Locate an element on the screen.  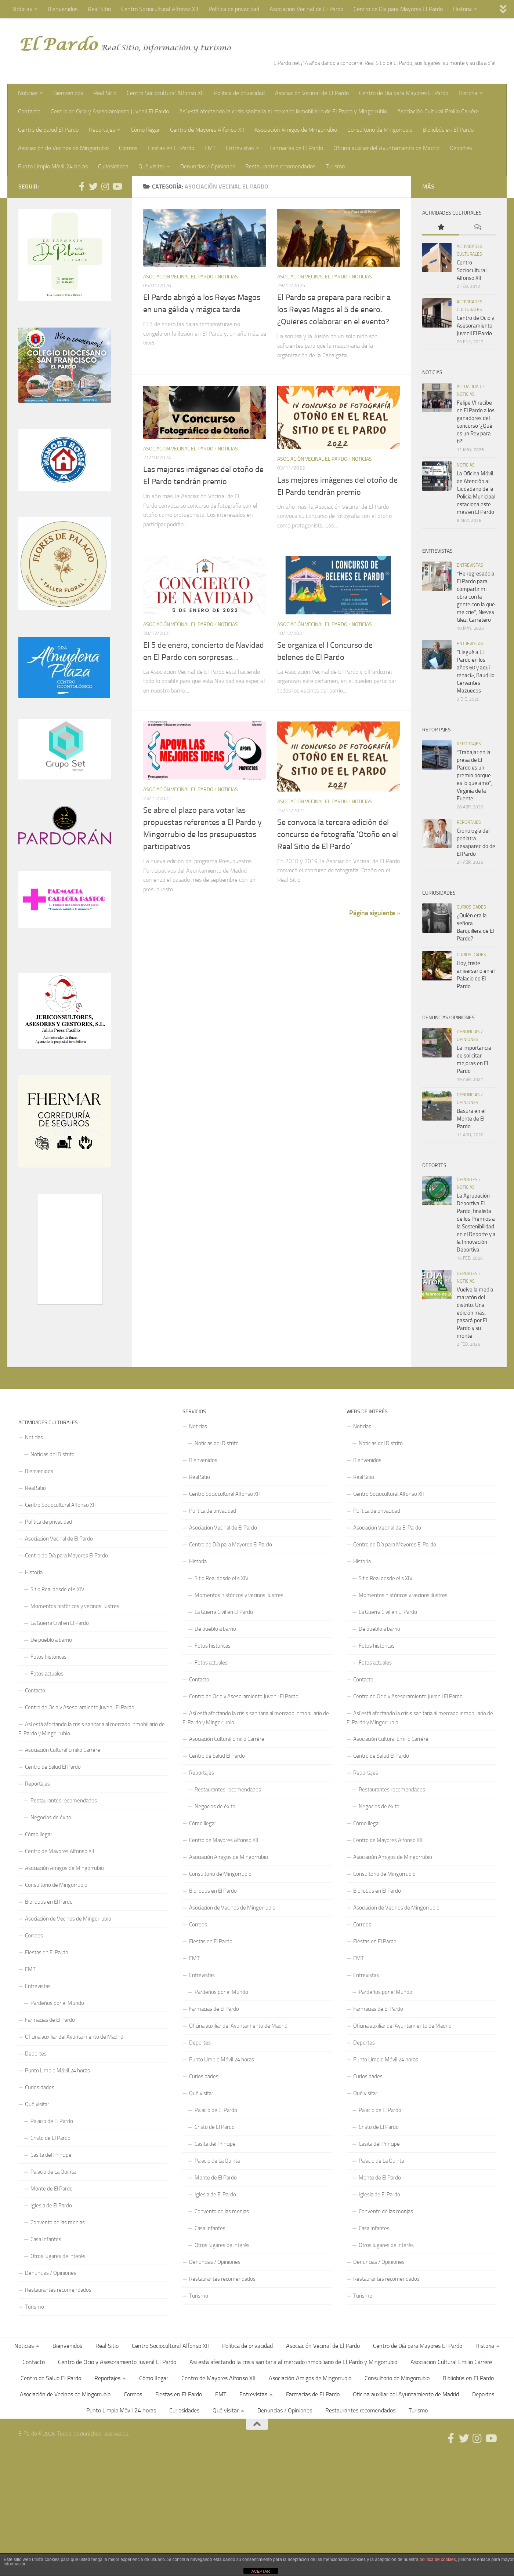
Página siguiente » is located at coordinates (374, 913).